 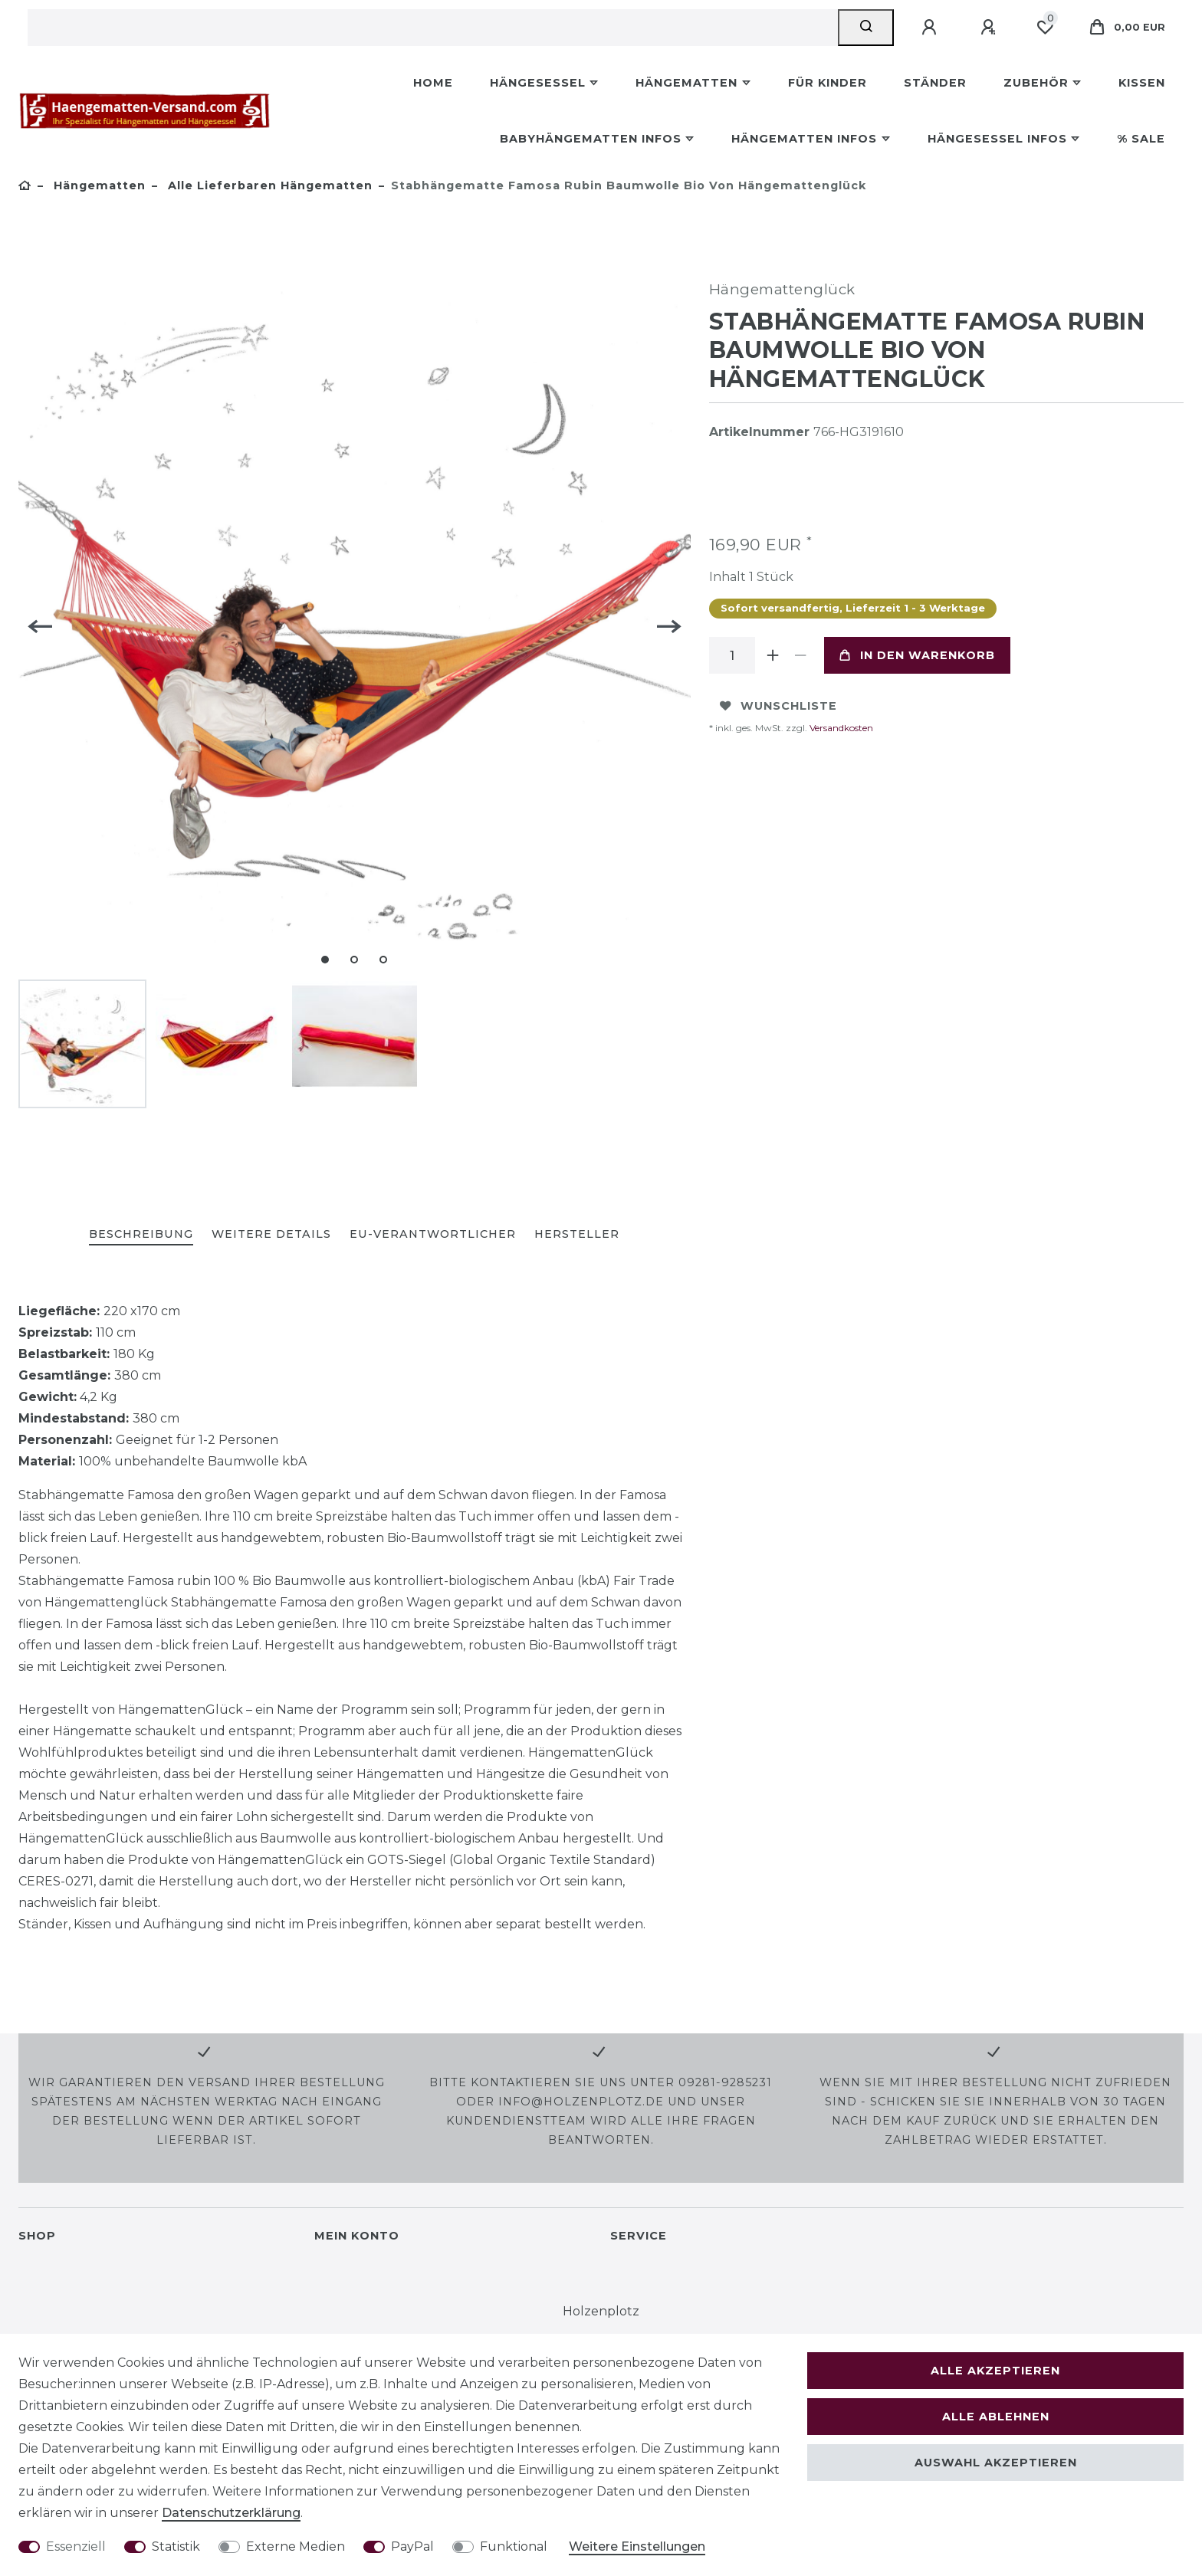 What do you see at coordinates (513, 2546) in the screenshot?
I see `Funktional` at bounding box center [513, 2546].